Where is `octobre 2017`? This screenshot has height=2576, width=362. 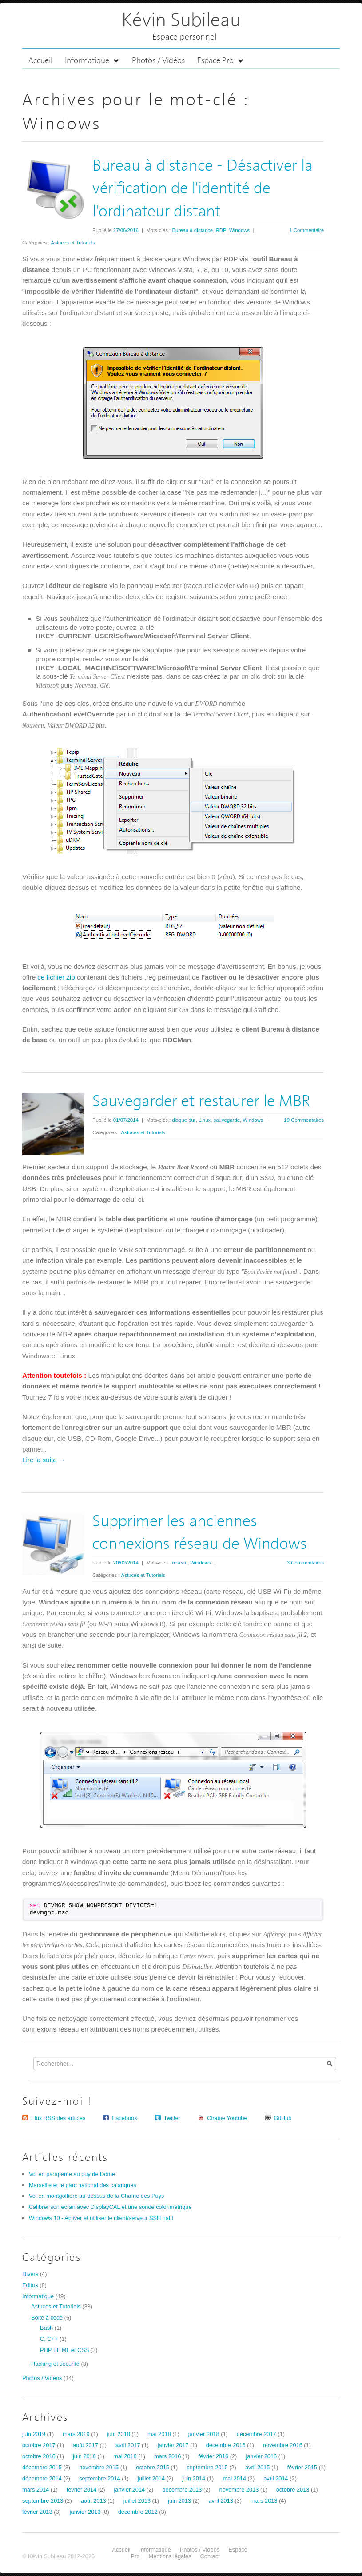
octobre 2017 is located at coordinates (39, 2445).